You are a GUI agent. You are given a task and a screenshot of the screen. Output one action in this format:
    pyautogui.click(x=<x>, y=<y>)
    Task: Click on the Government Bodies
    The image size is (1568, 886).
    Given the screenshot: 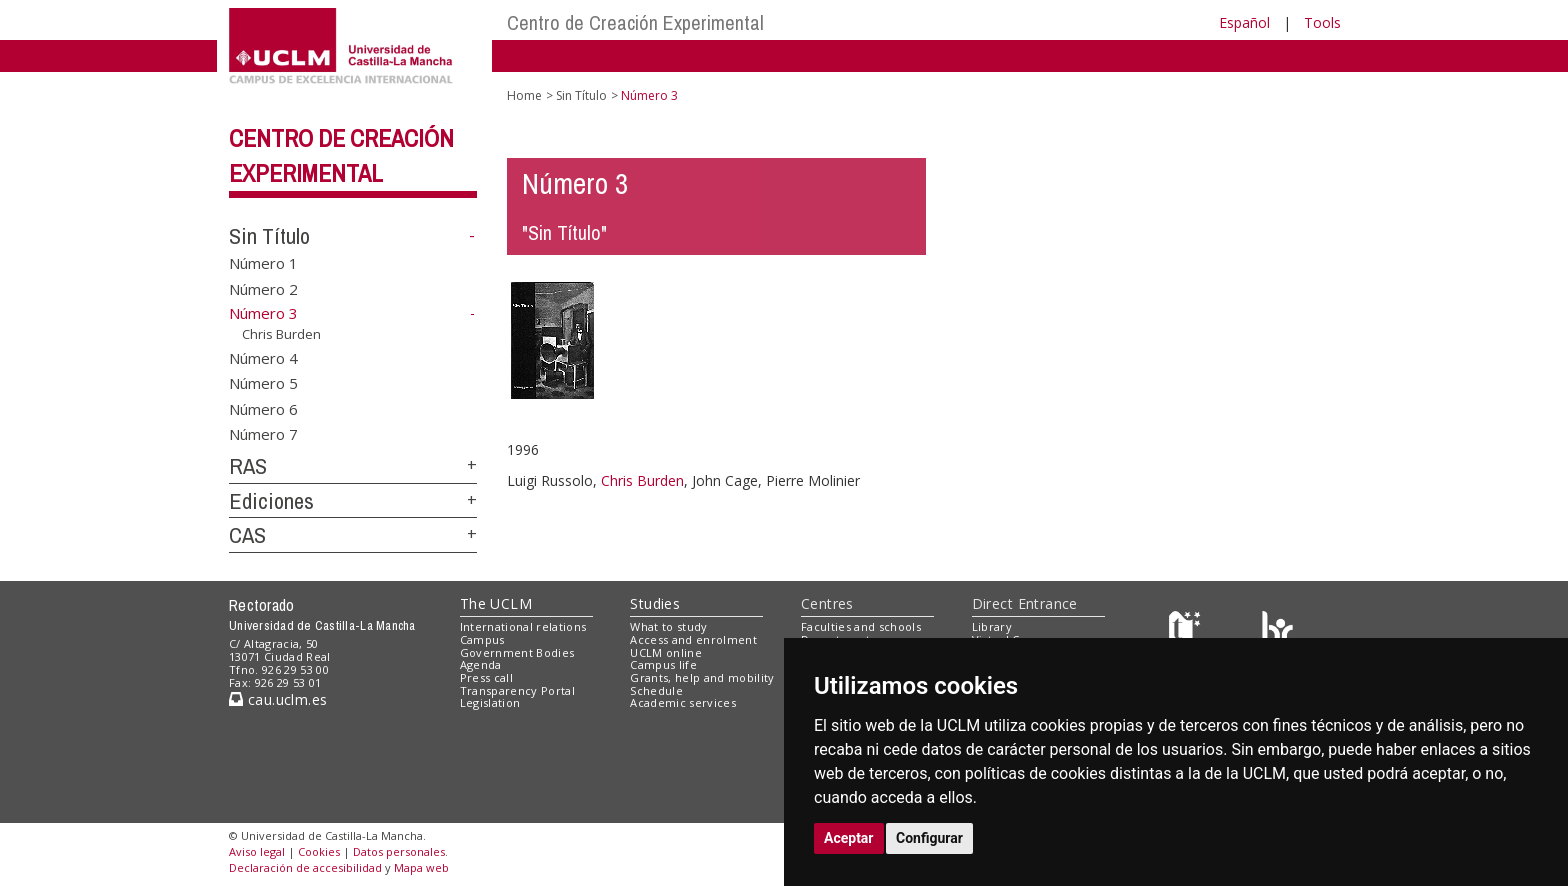 What is the action you would take?
    pyautogui.click(x=517, y=652)
    